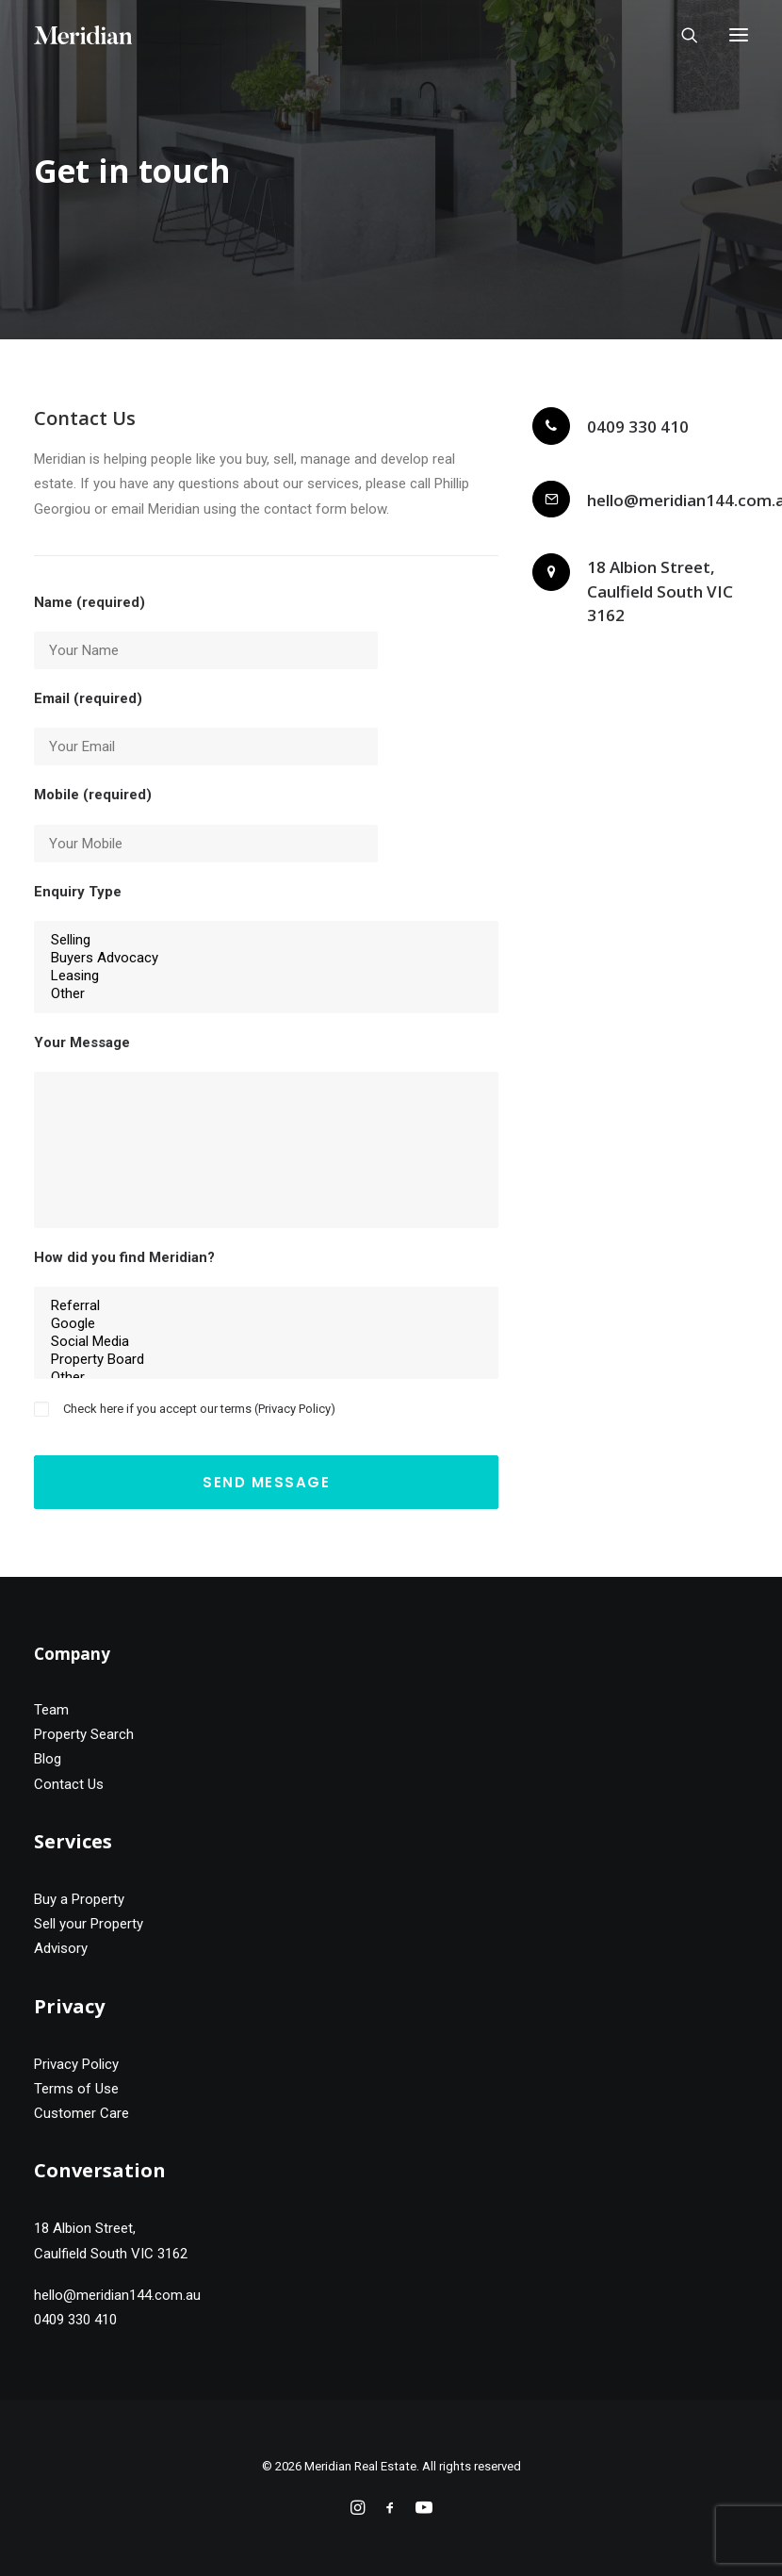  Describe the element at coordinates (51, 1709) in the screenshot. I see `Team` at that location.